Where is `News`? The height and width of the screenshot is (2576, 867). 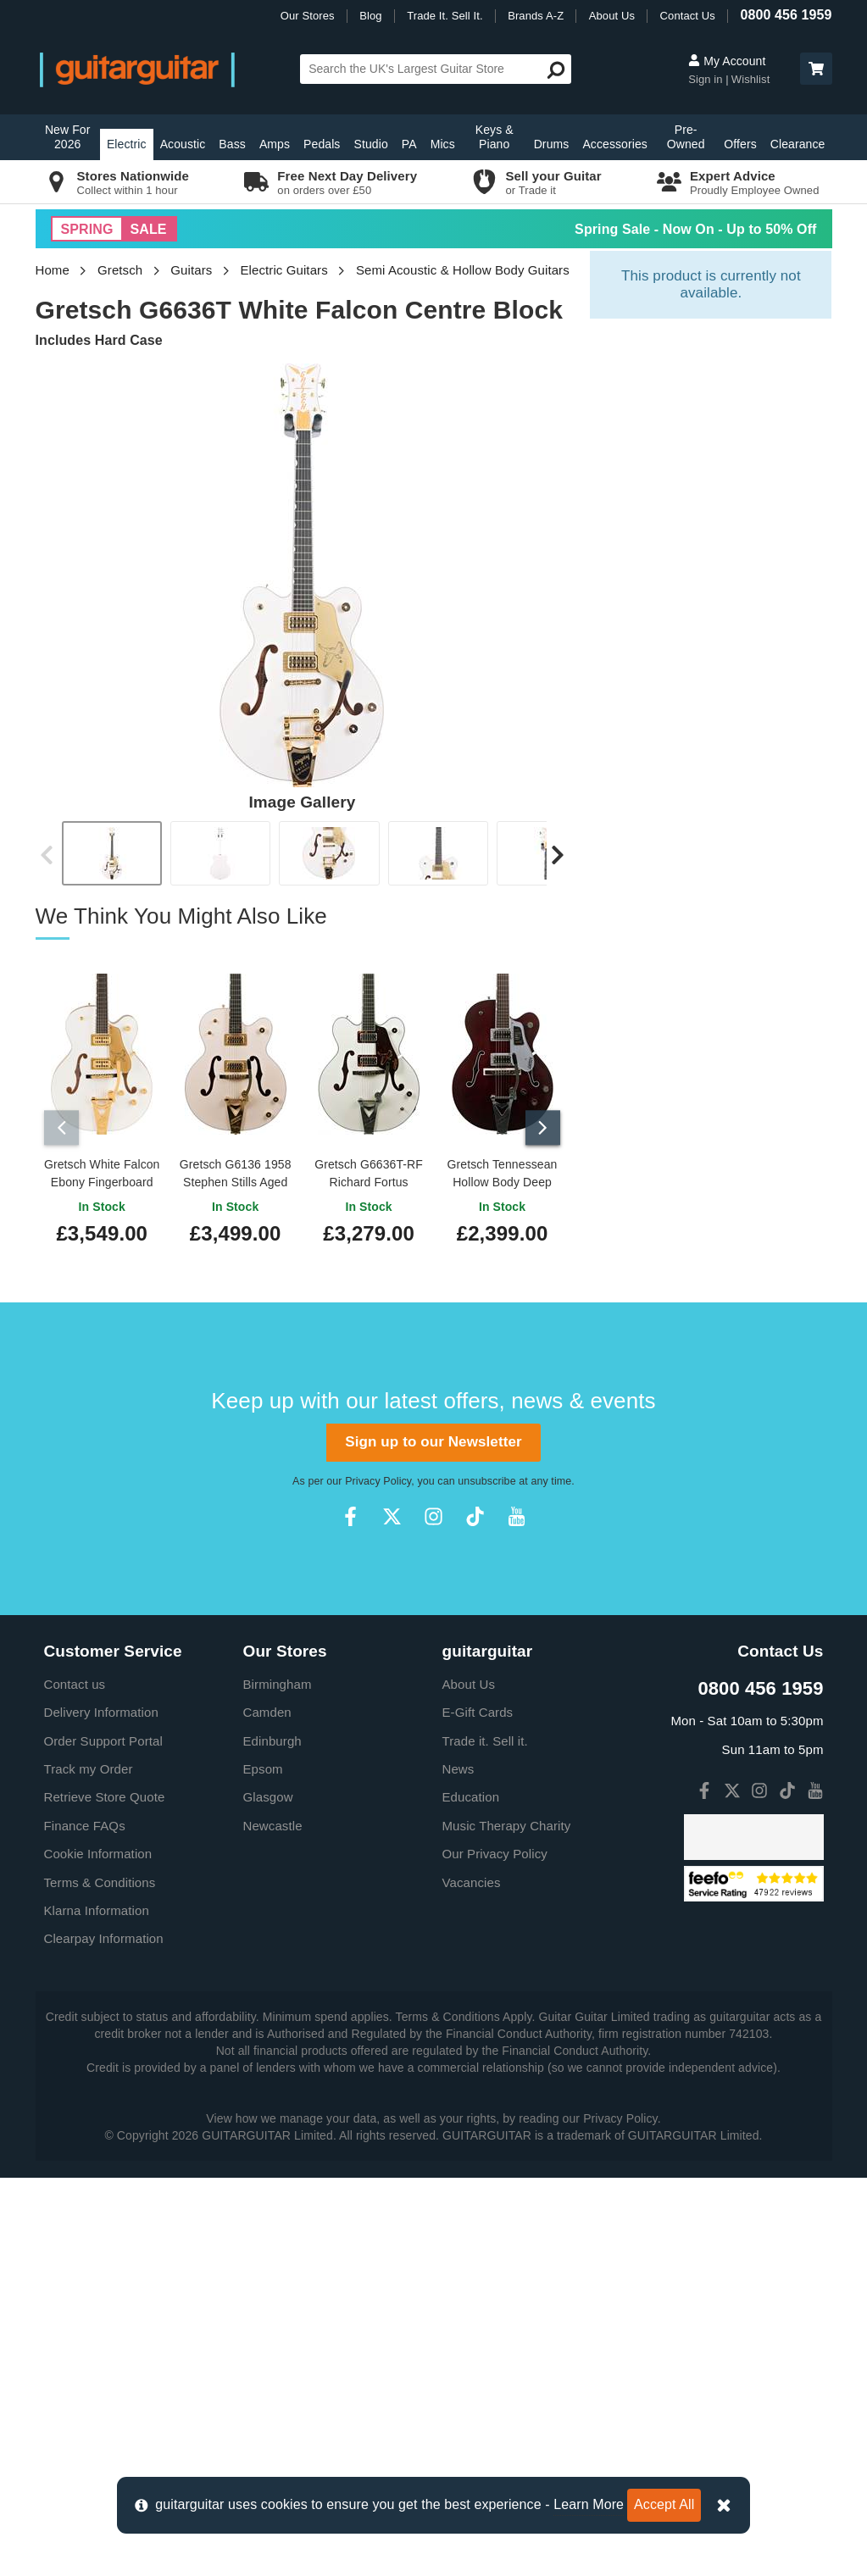
News is located at coordinates (458, 2168).